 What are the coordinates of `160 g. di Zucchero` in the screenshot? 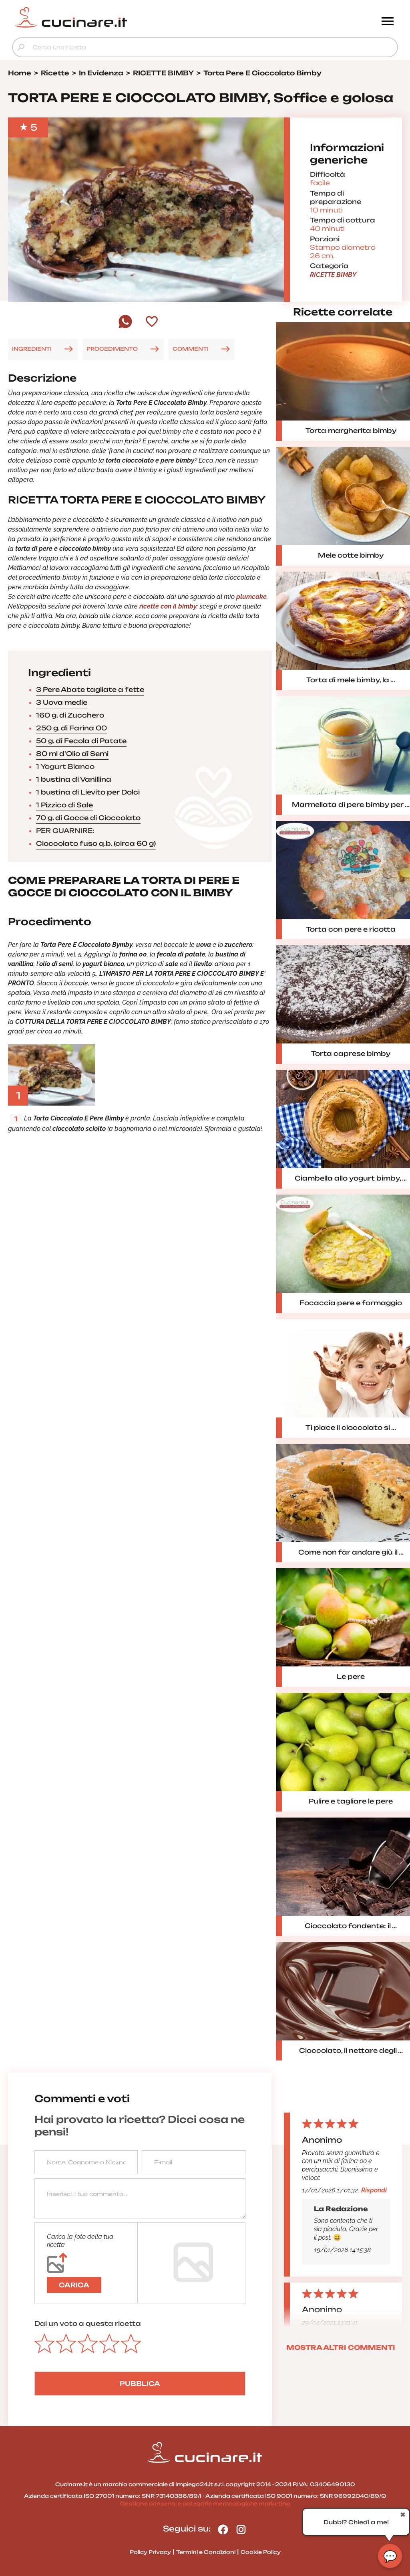 It's located at (70, 715).